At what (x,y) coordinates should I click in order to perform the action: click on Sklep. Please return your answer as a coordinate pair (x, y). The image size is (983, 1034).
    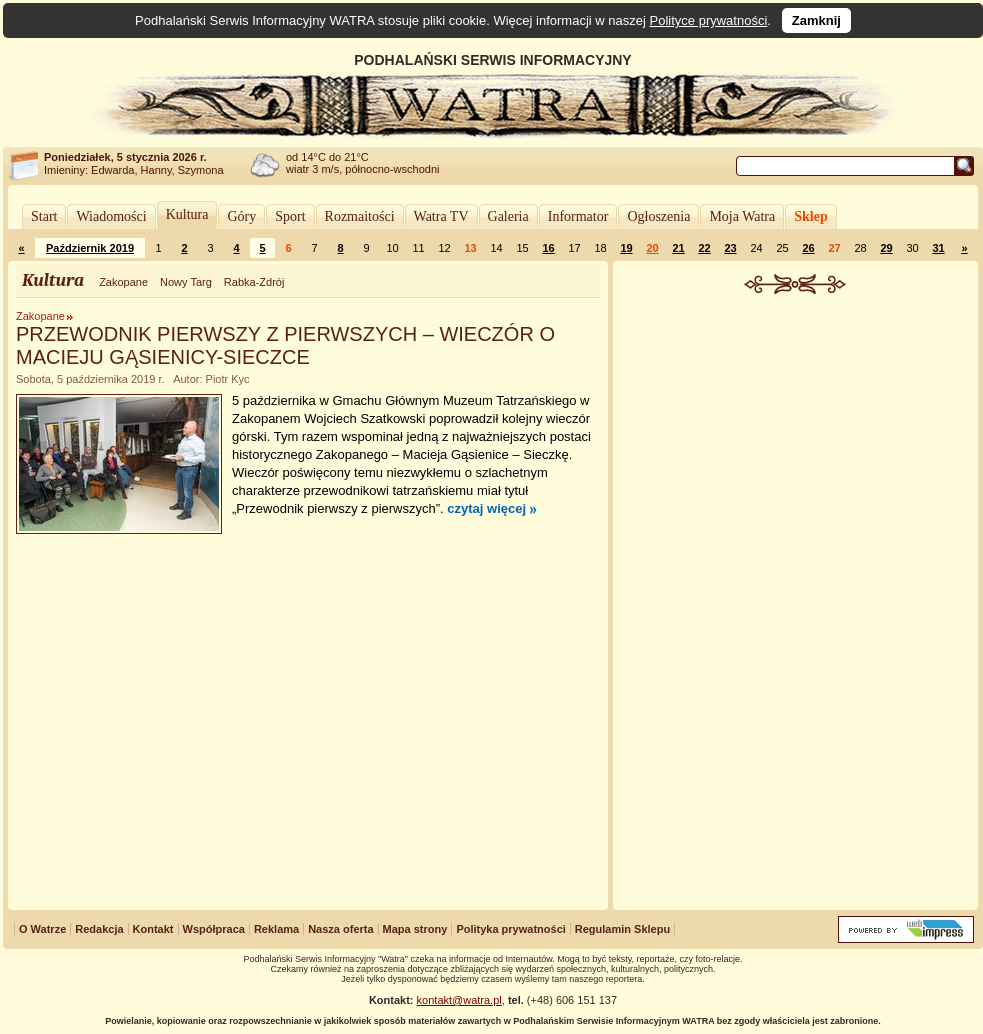
    Looking at the image, I should click on (810, 216).